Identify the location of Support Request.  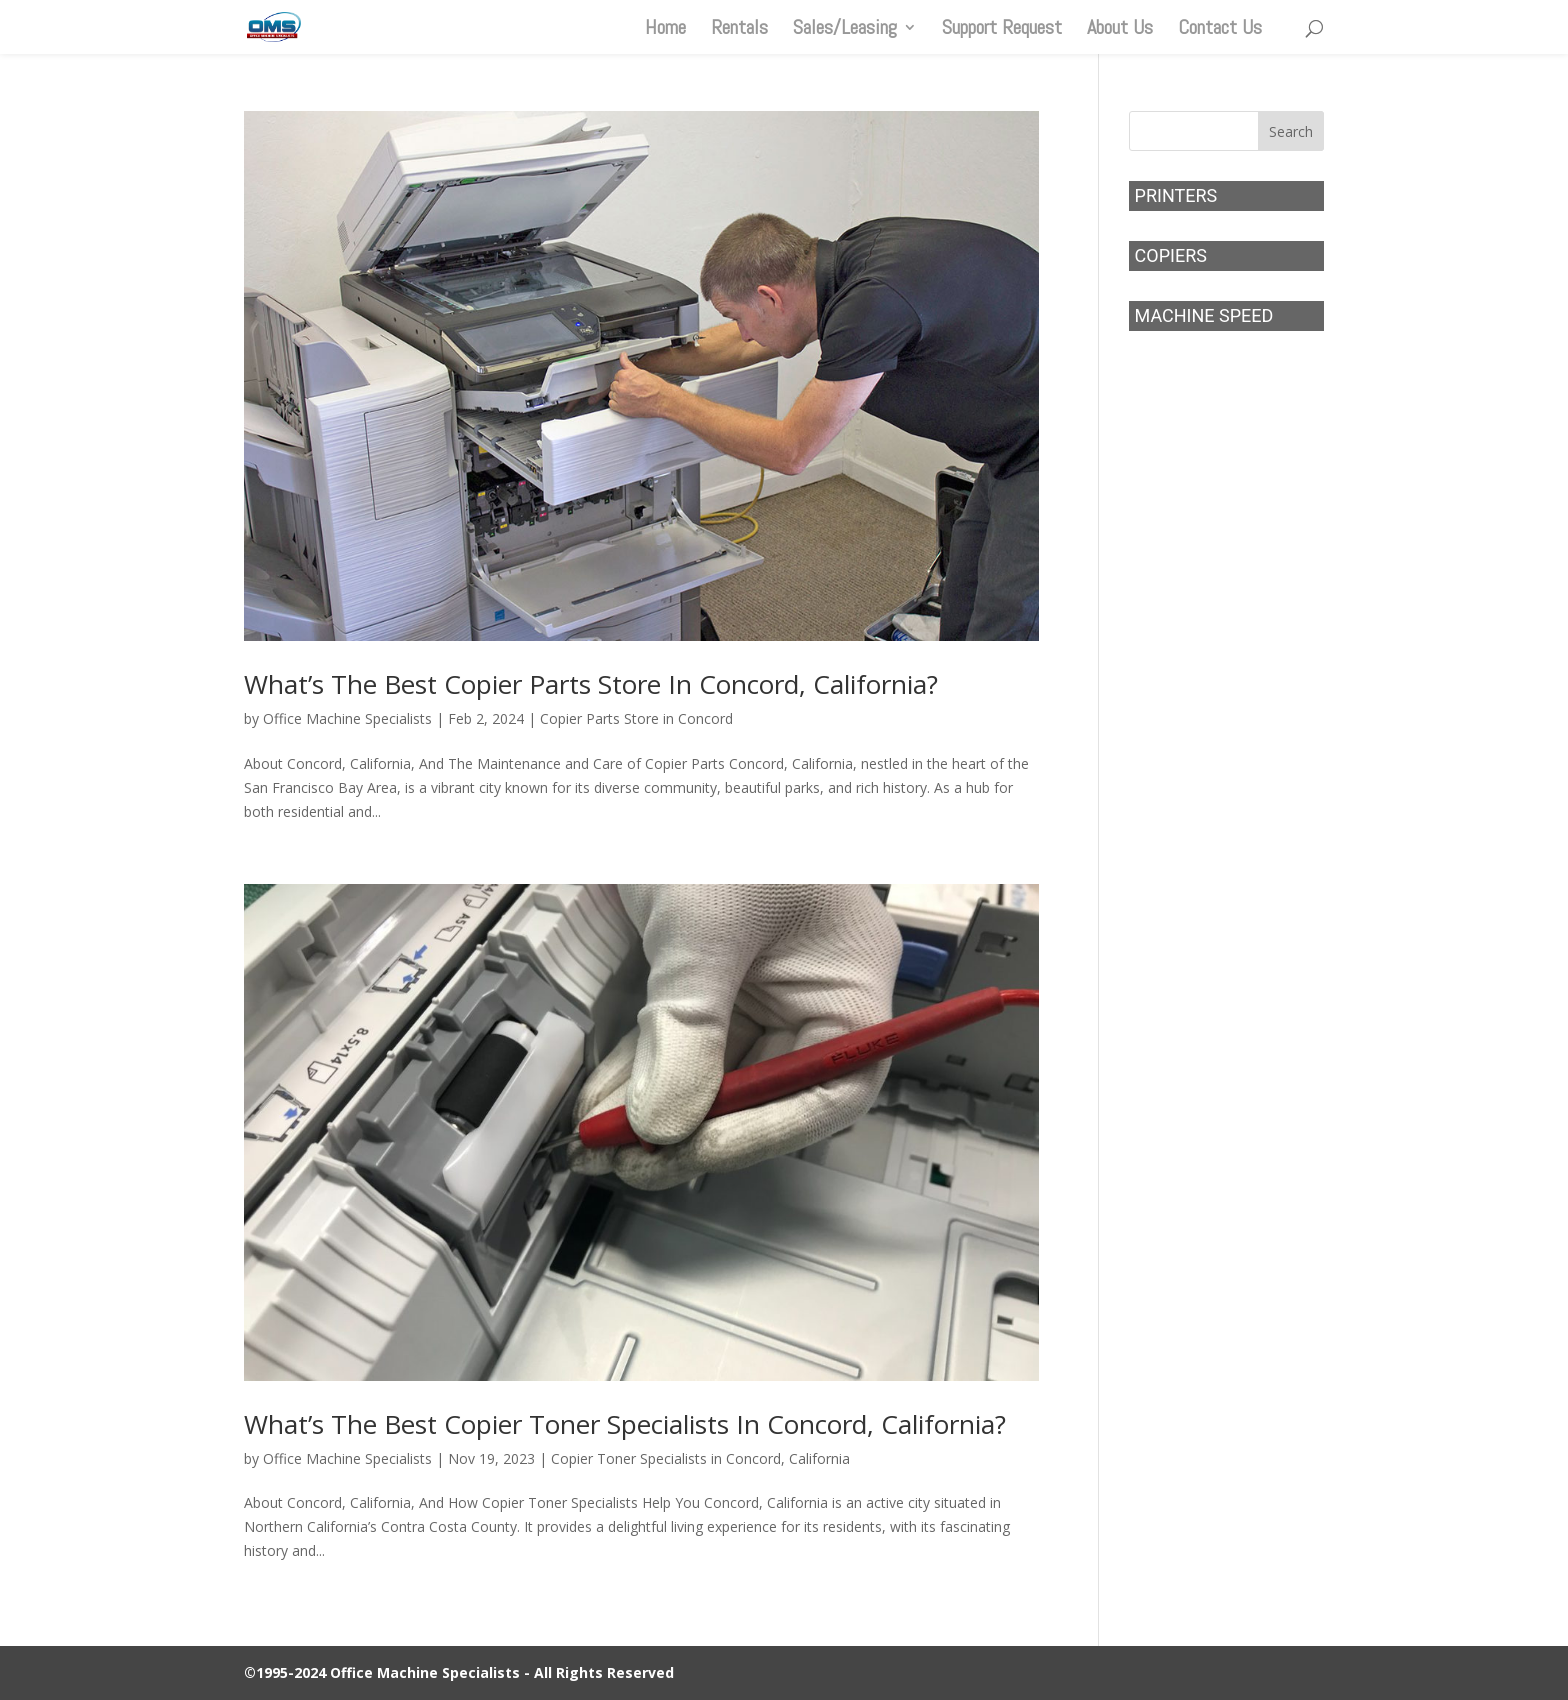
(1002, 30).